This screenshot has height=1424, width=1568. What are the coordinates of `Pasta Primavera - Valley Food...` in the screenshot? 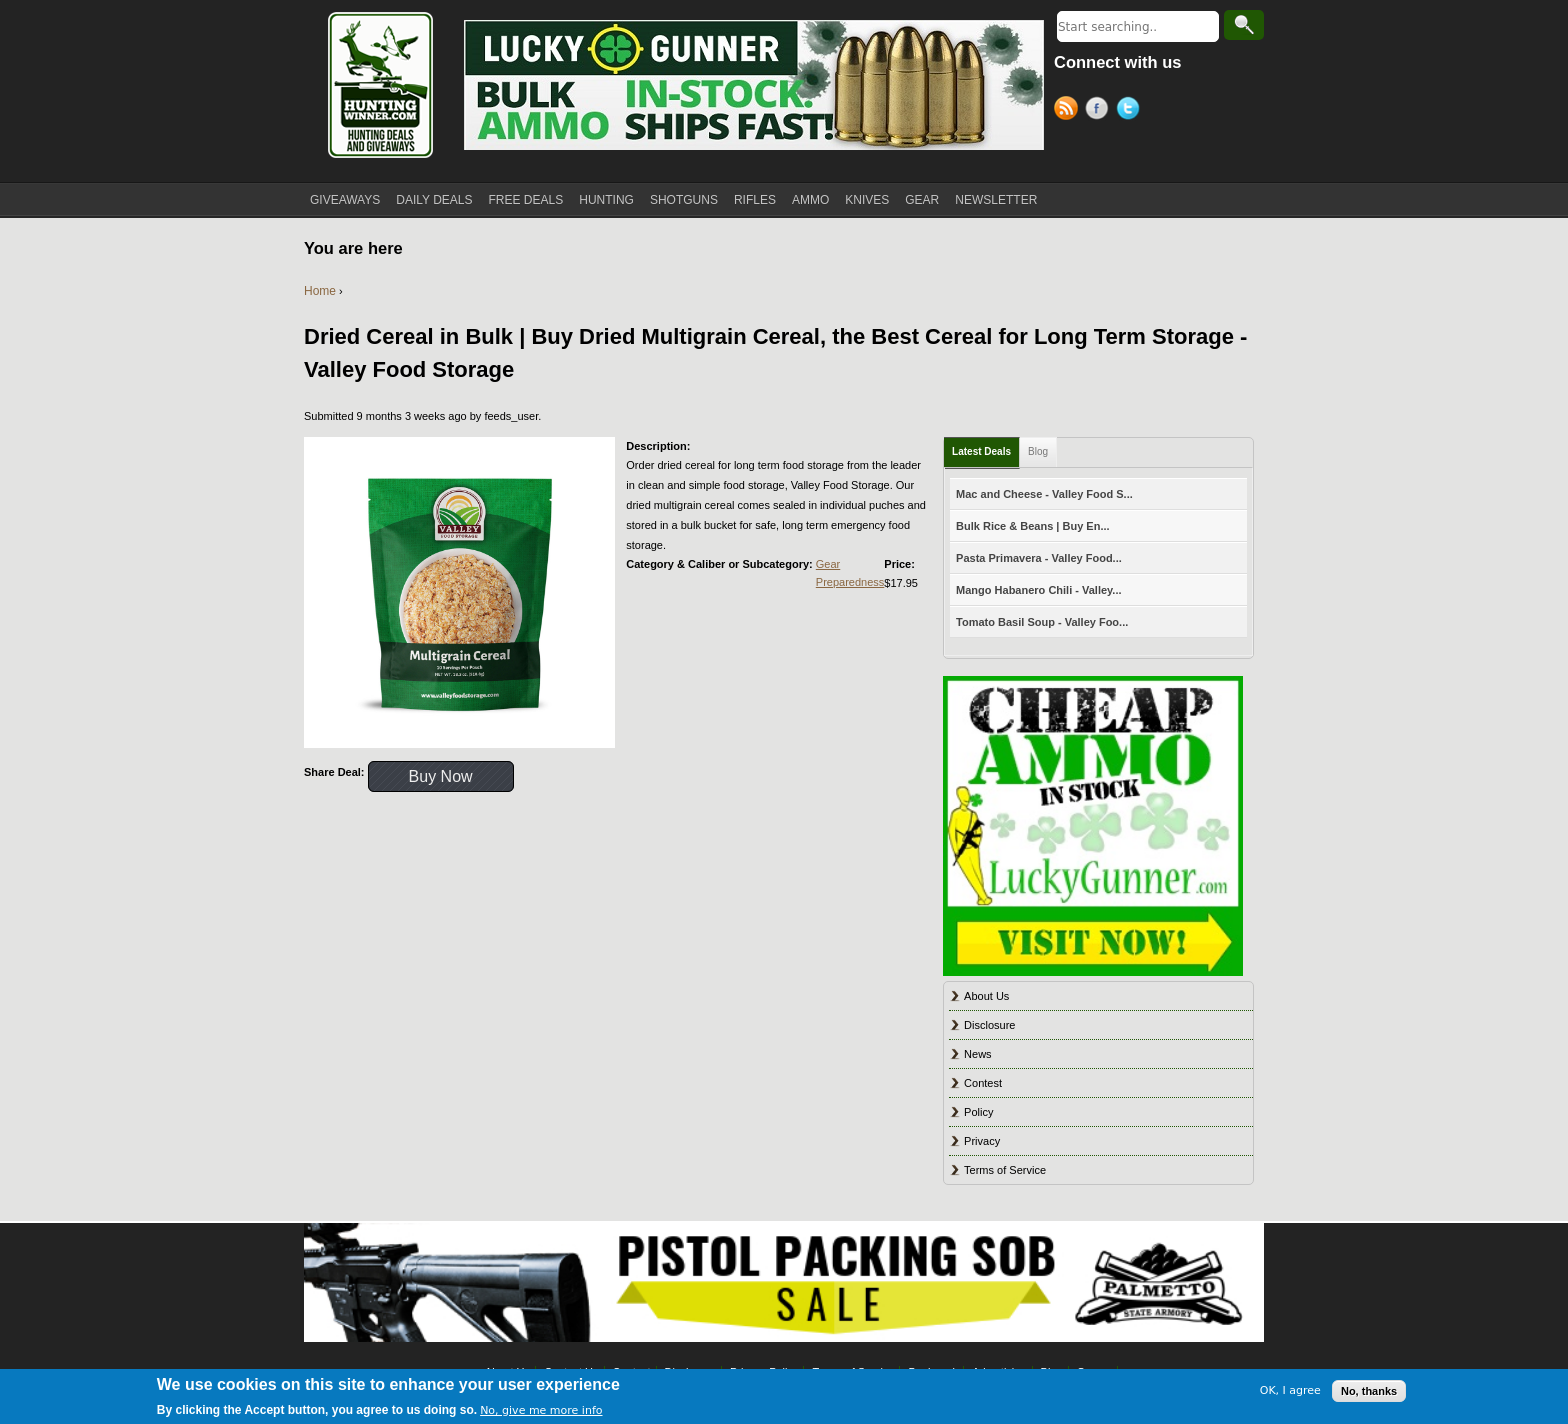 It's located at (1039, 558).